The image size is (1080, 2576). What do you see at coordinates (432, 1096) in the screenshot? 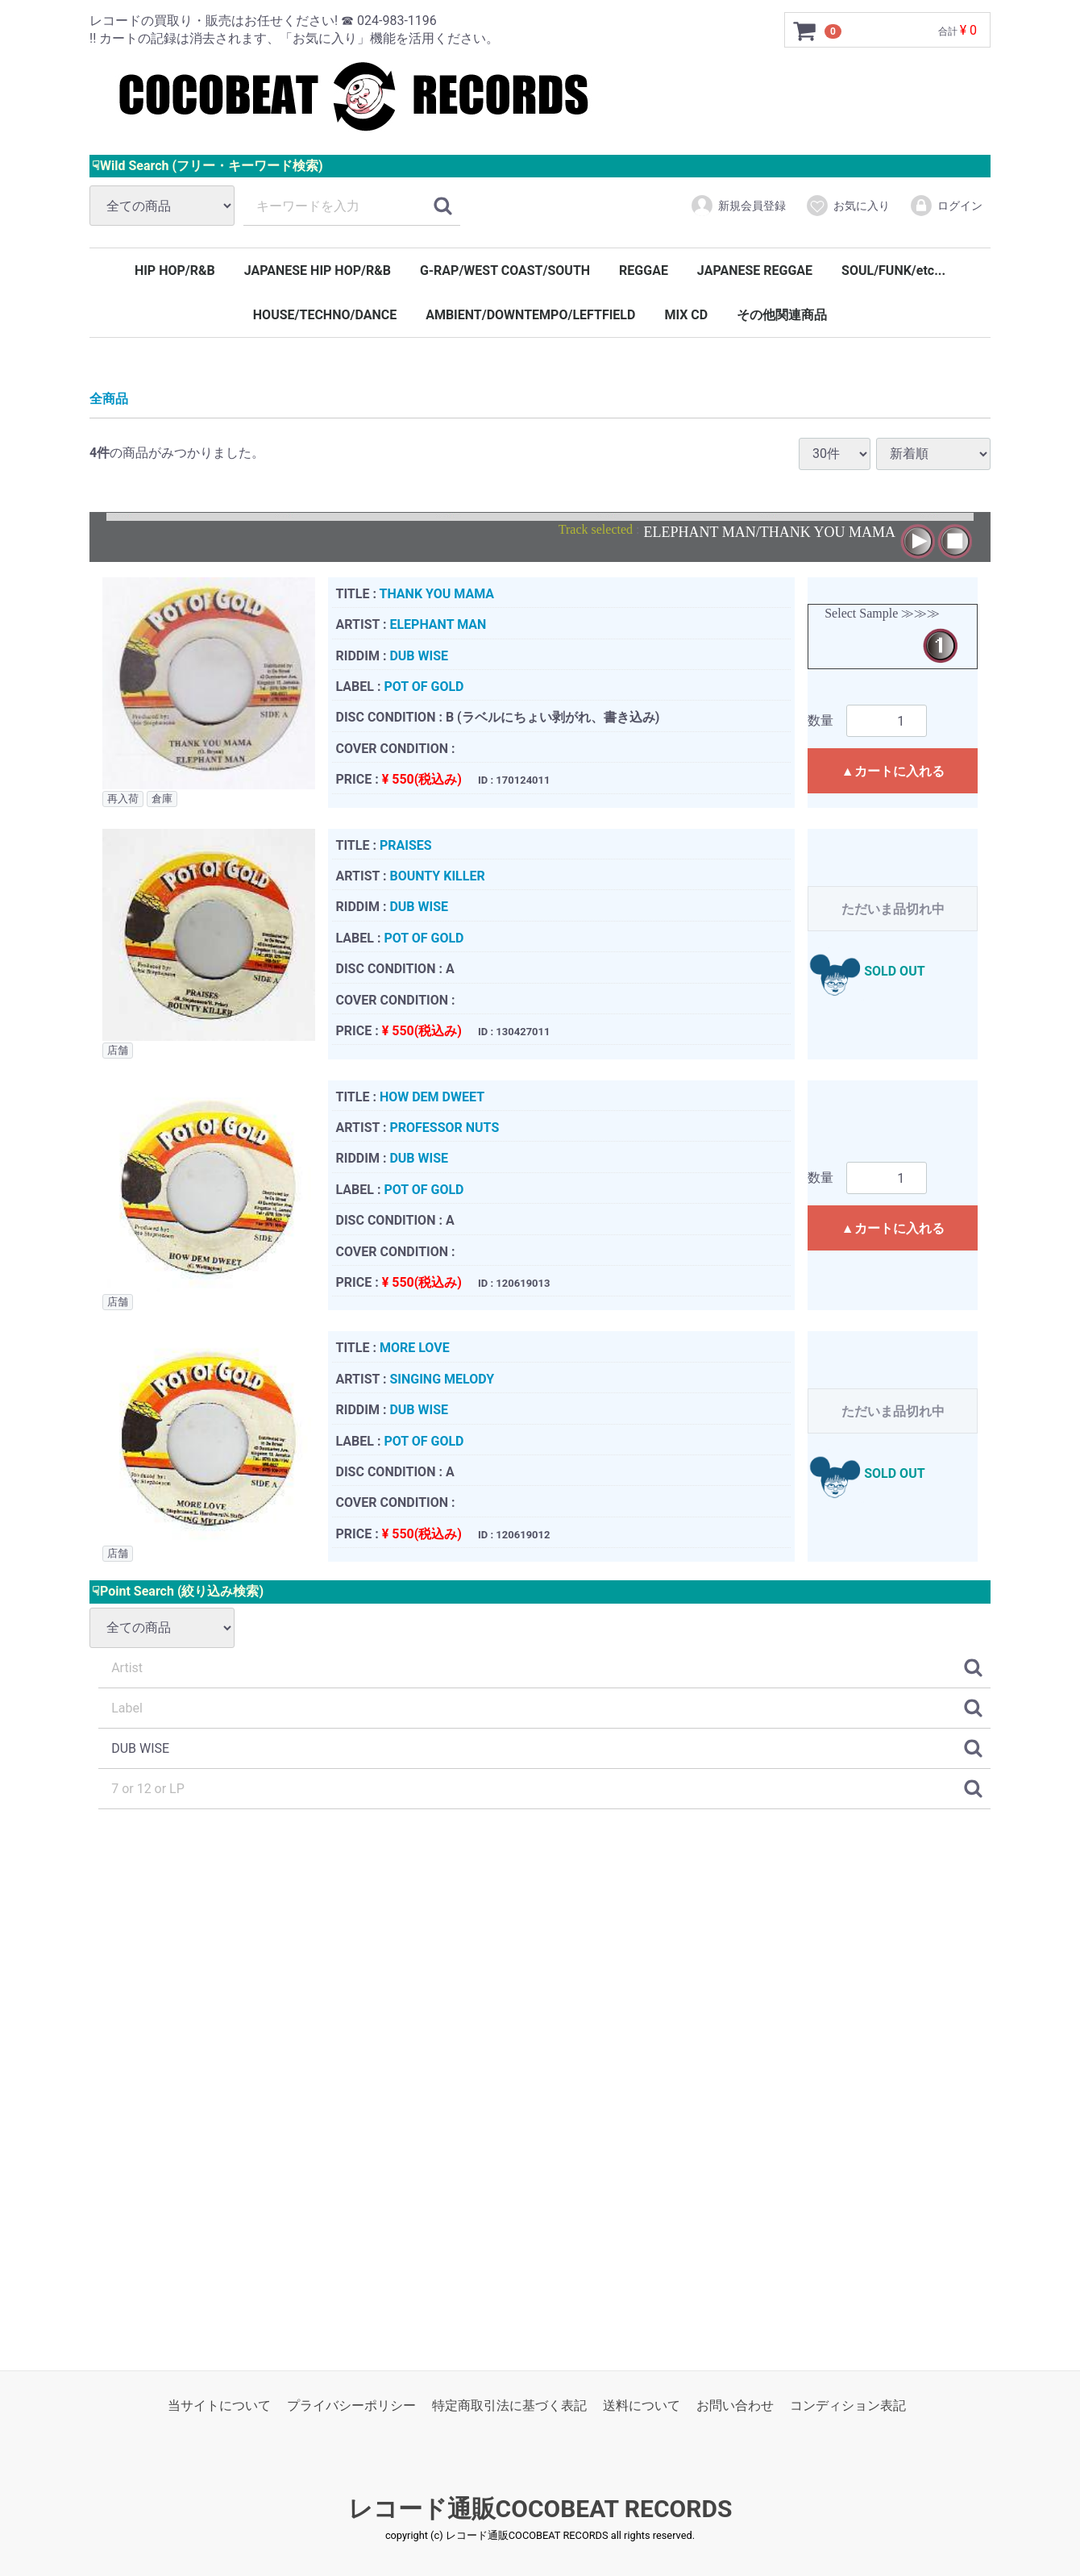
I see `HOW DEM DWEET` at bounding box center [432, 1096].